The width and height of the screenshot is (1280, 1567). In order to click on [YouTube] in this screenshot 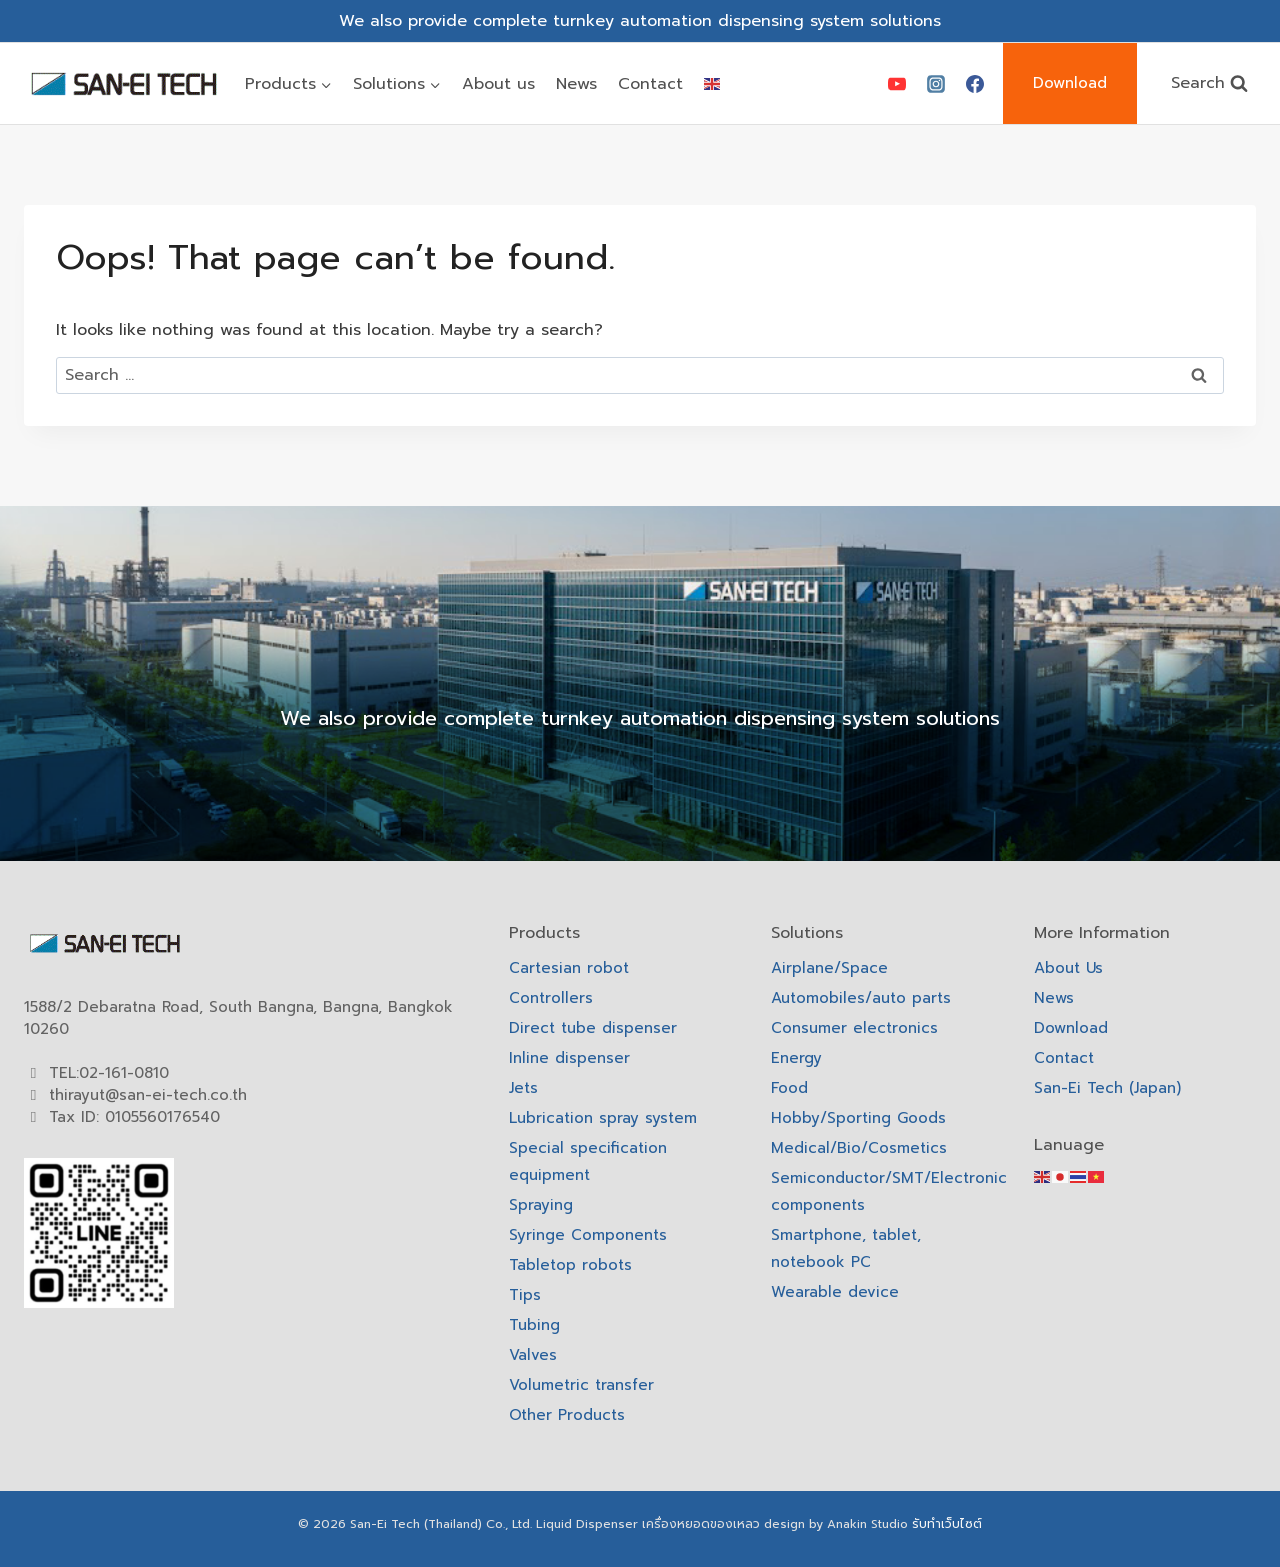, I will do `click(897, 84)`.